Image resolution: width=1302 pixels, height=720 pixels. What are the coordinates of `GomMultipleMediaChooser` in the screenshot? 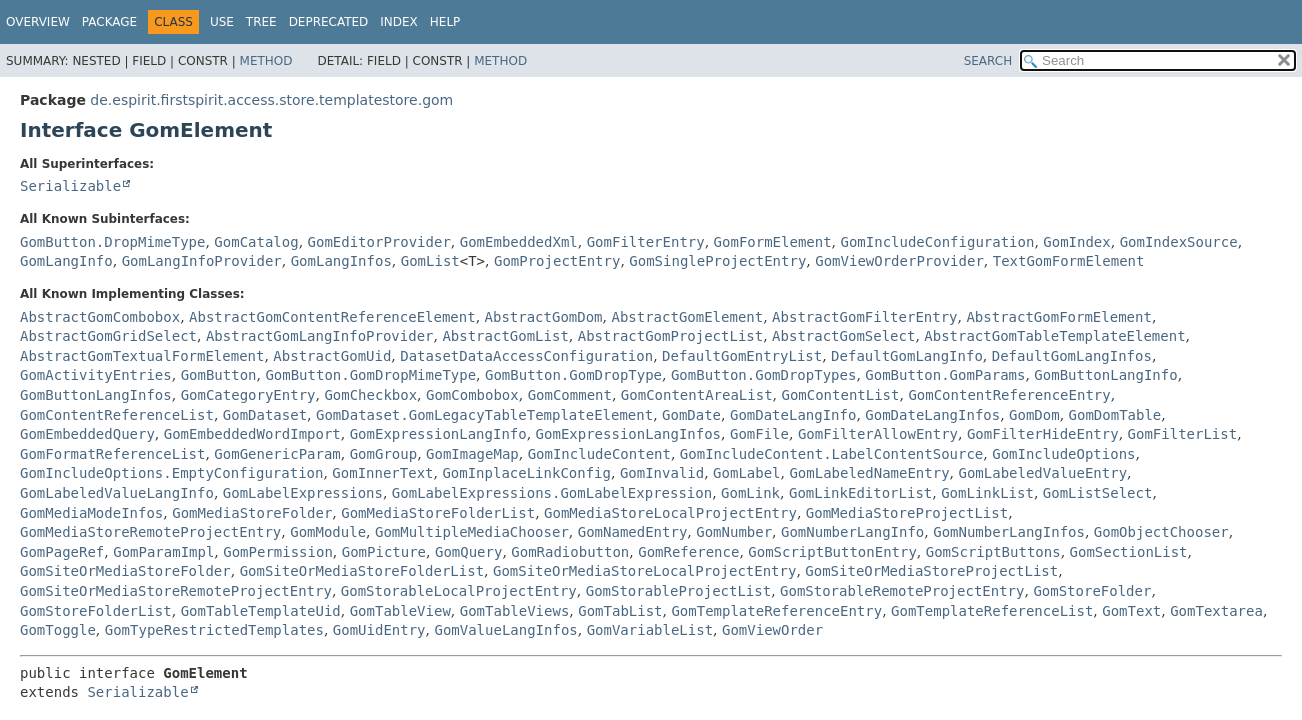 It's located at (472, 532).